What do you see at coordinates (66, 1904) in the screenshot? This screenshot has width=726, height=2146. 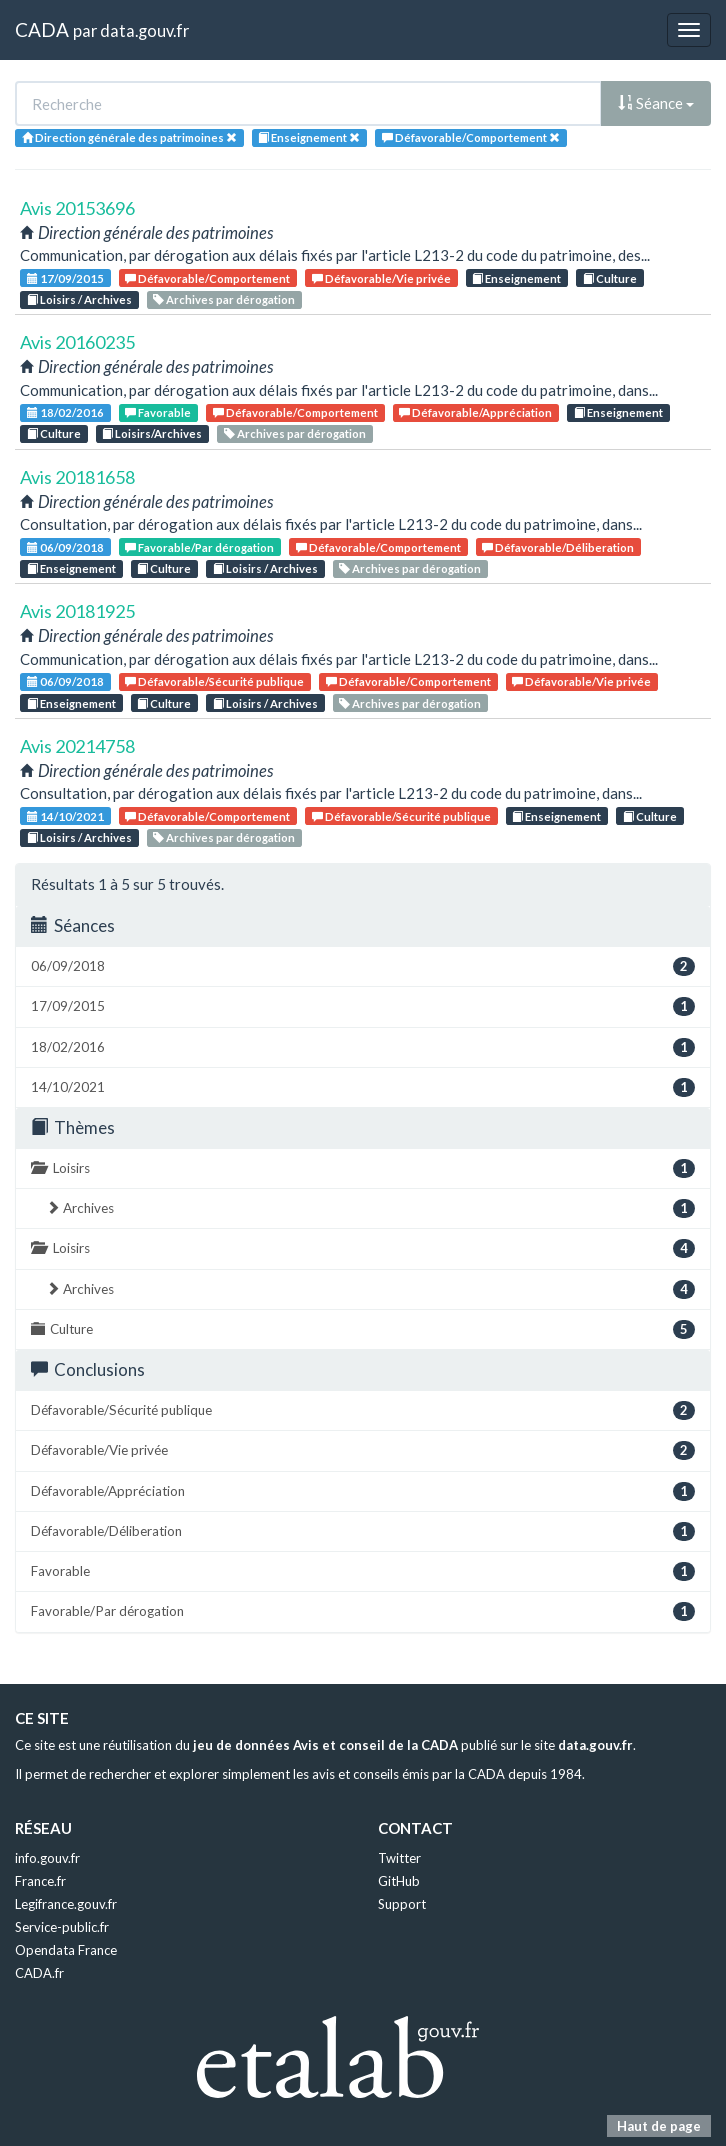 I see `Legifrance.gouv.fr` at bounding box center [66, 1904].